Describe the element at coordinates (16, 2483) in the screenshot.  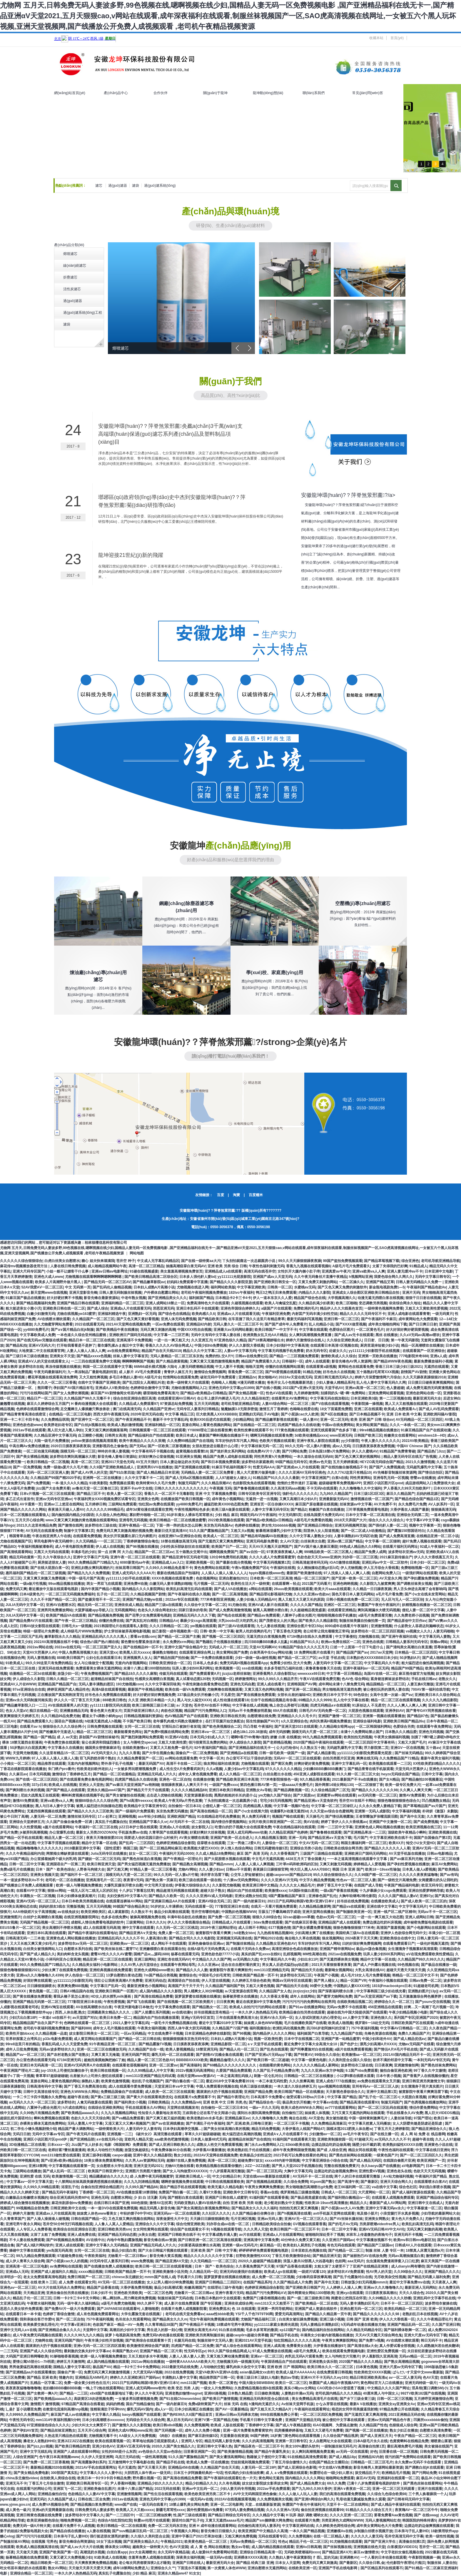
I see `亚洲无马不卡` at that location.